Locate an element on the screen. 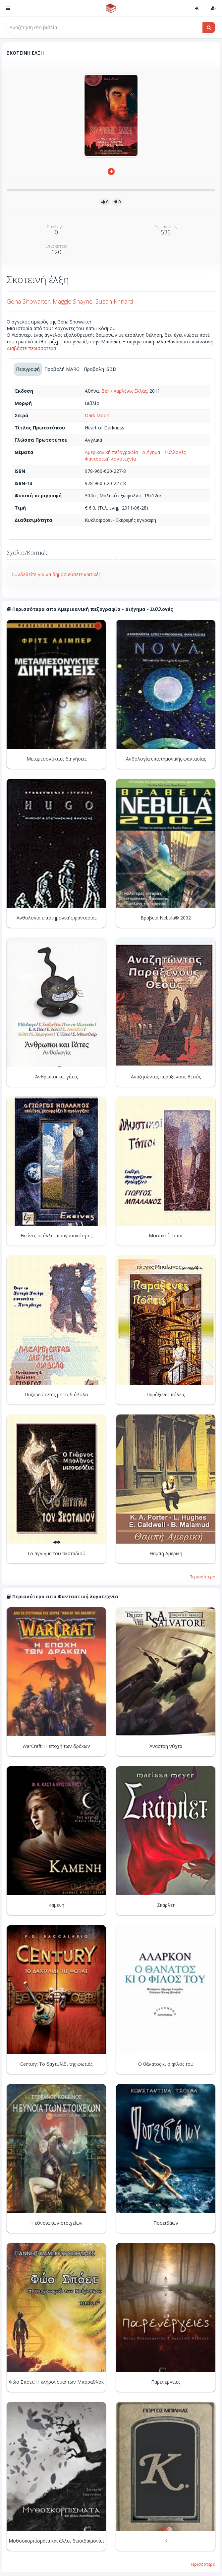  Susan Krinard is located at coordinates (114, 301).